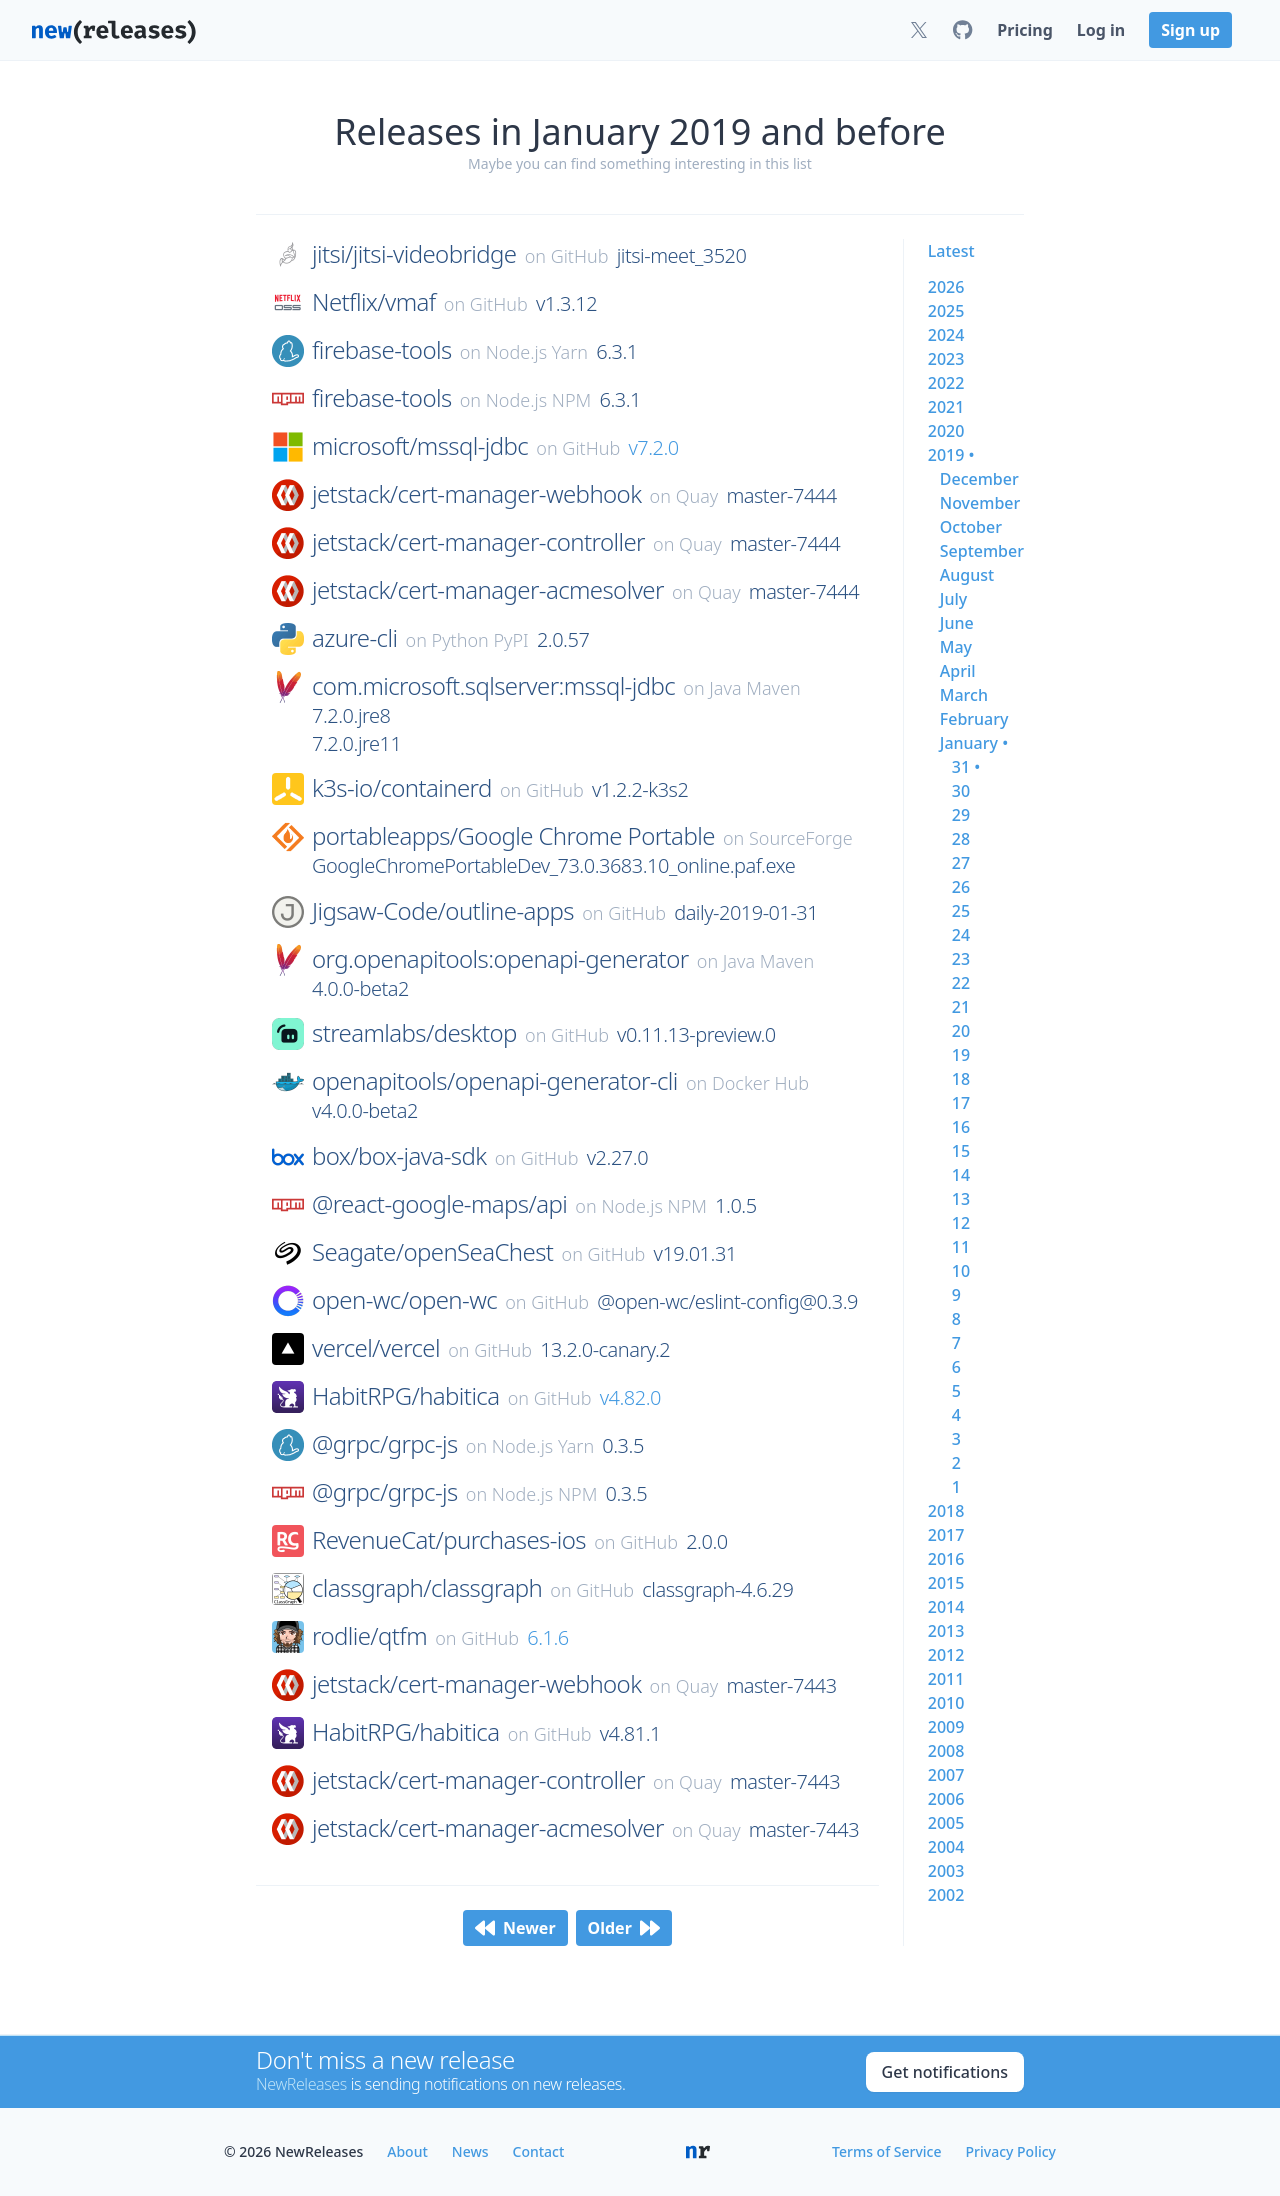 This screenshot has height=2196, width=1280. I want to click on Node.js NPM, so click(539, 400).